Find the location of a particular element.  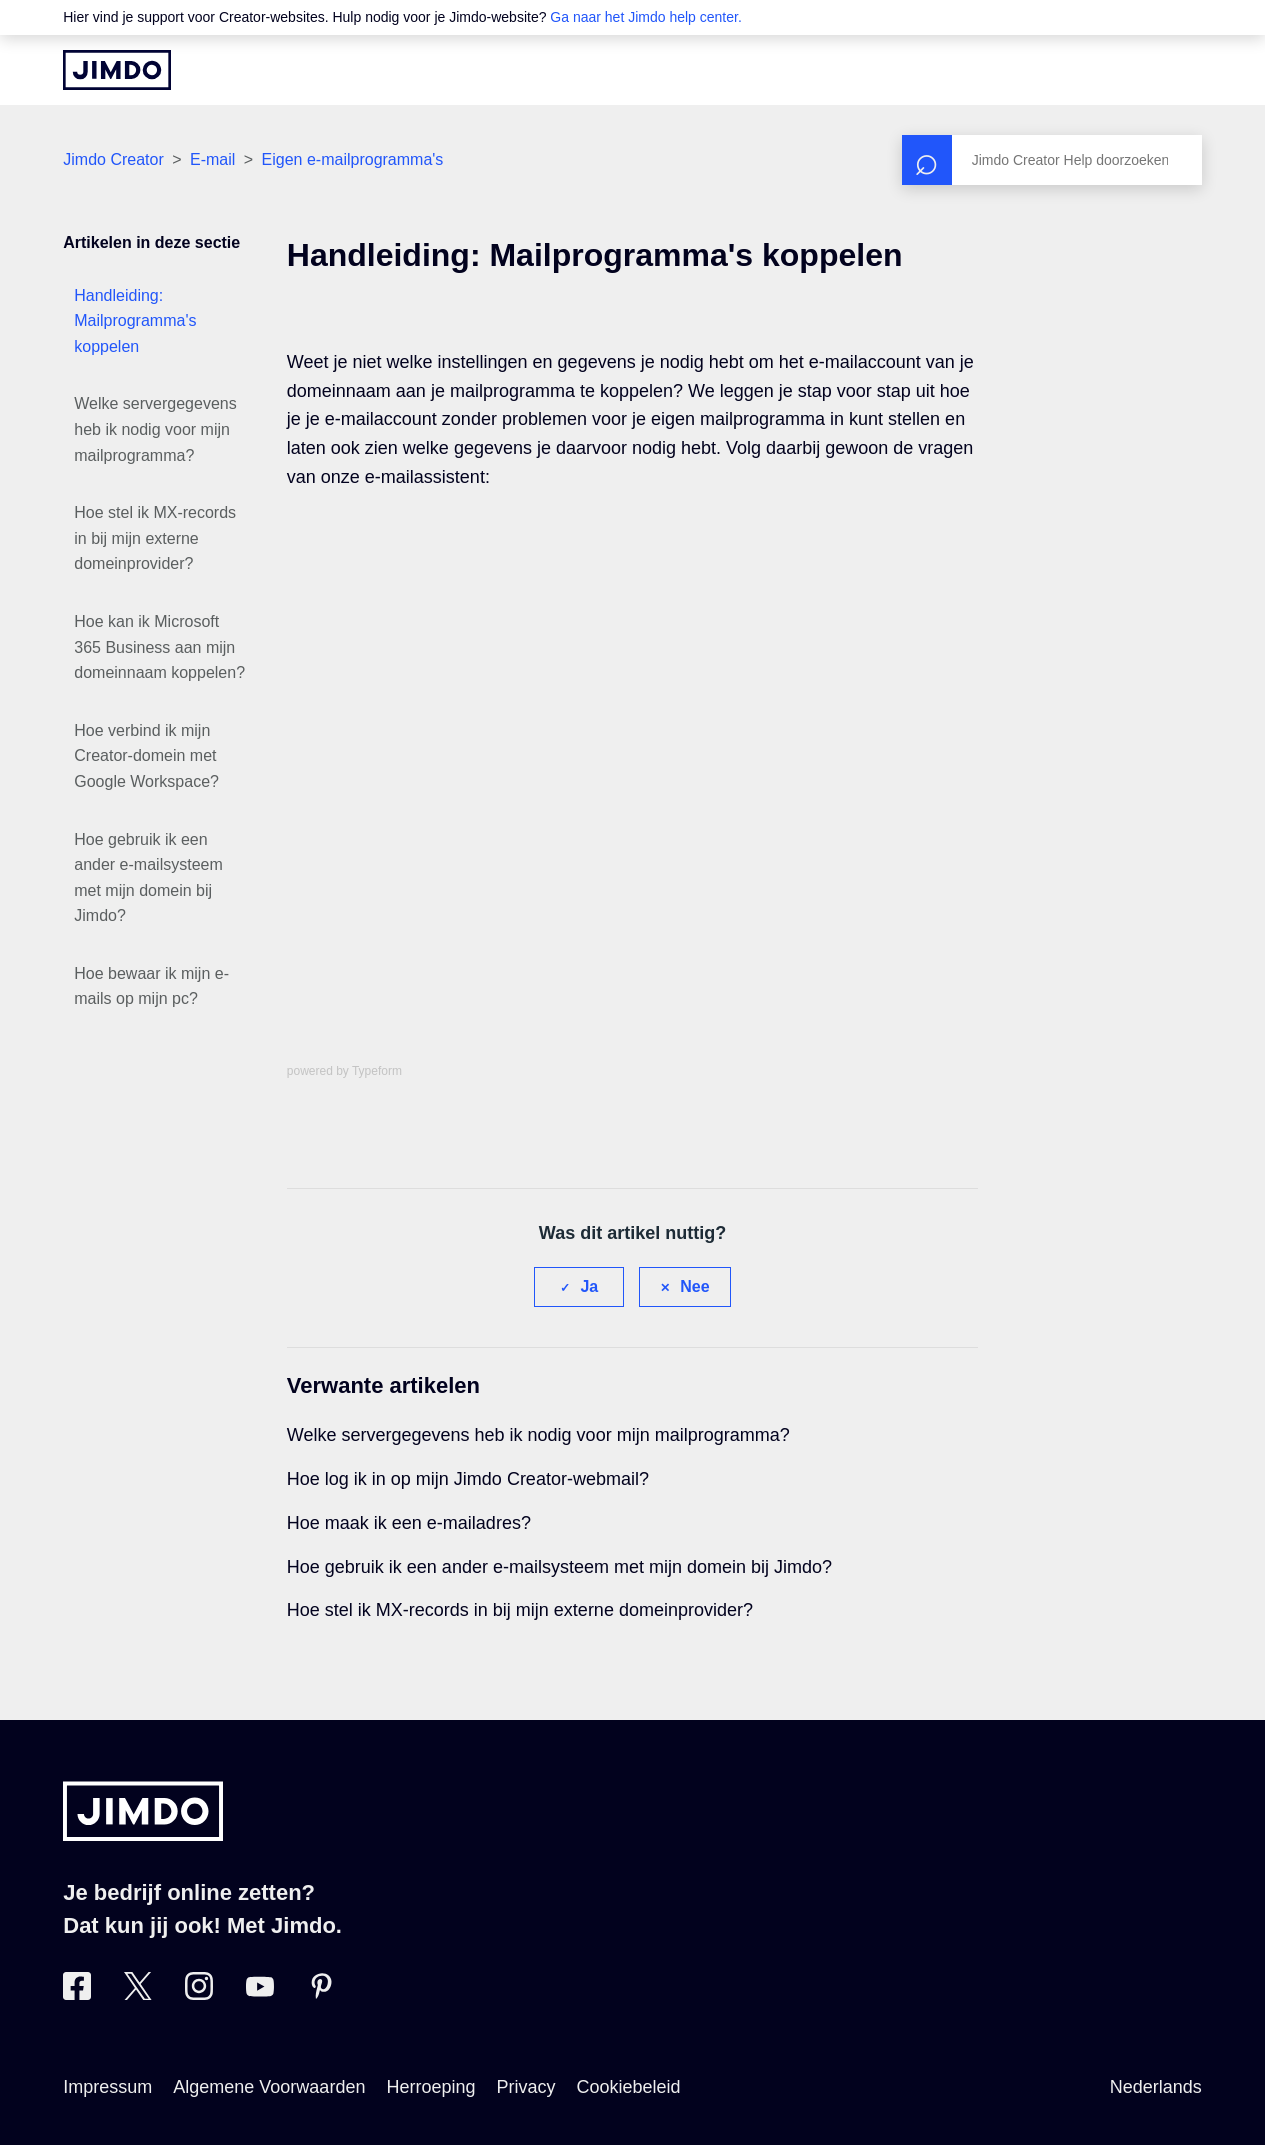

Hoe verbind ik mijn Creator-domein met Google Workspace? is located at coordinates (146, 756).